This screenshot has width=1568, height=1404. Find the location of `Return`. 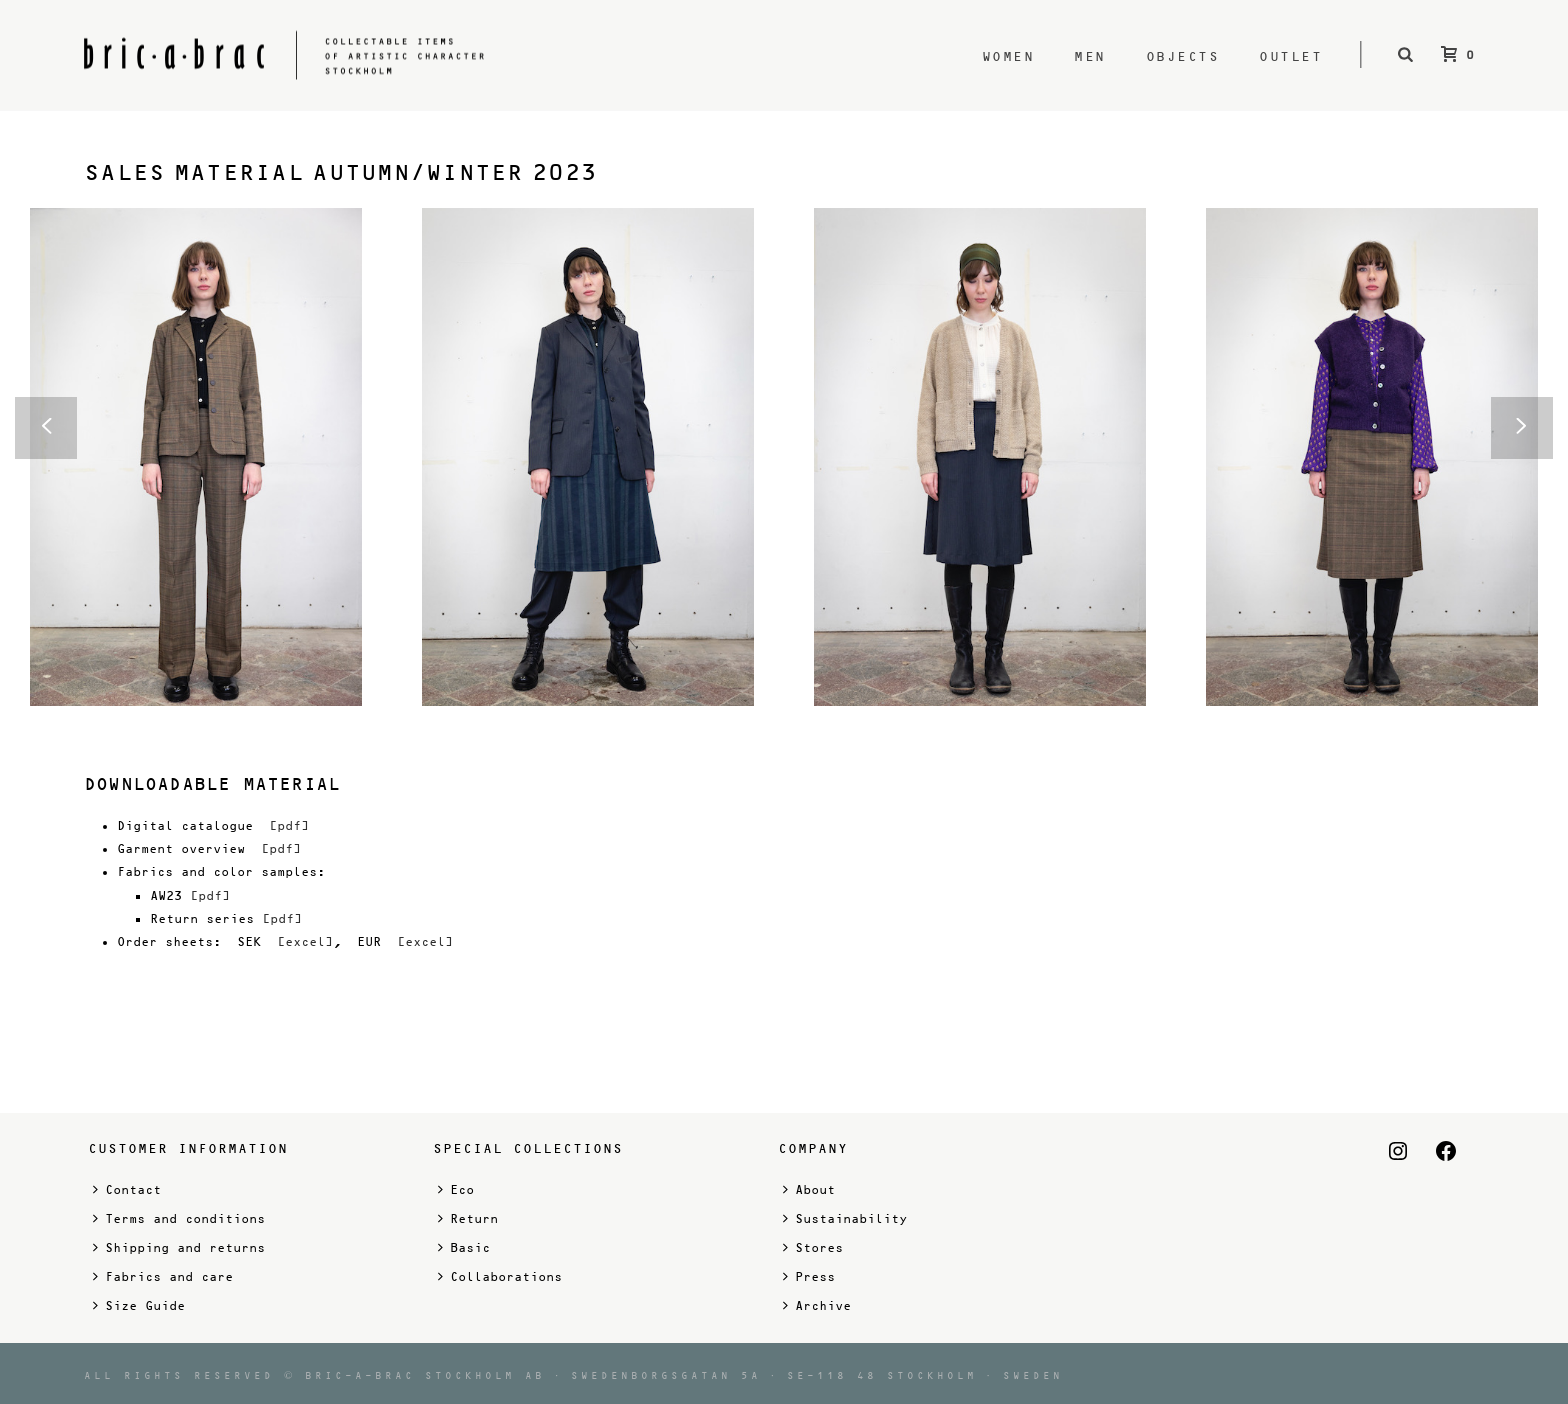

Return is located at coordinates (468, 1218).